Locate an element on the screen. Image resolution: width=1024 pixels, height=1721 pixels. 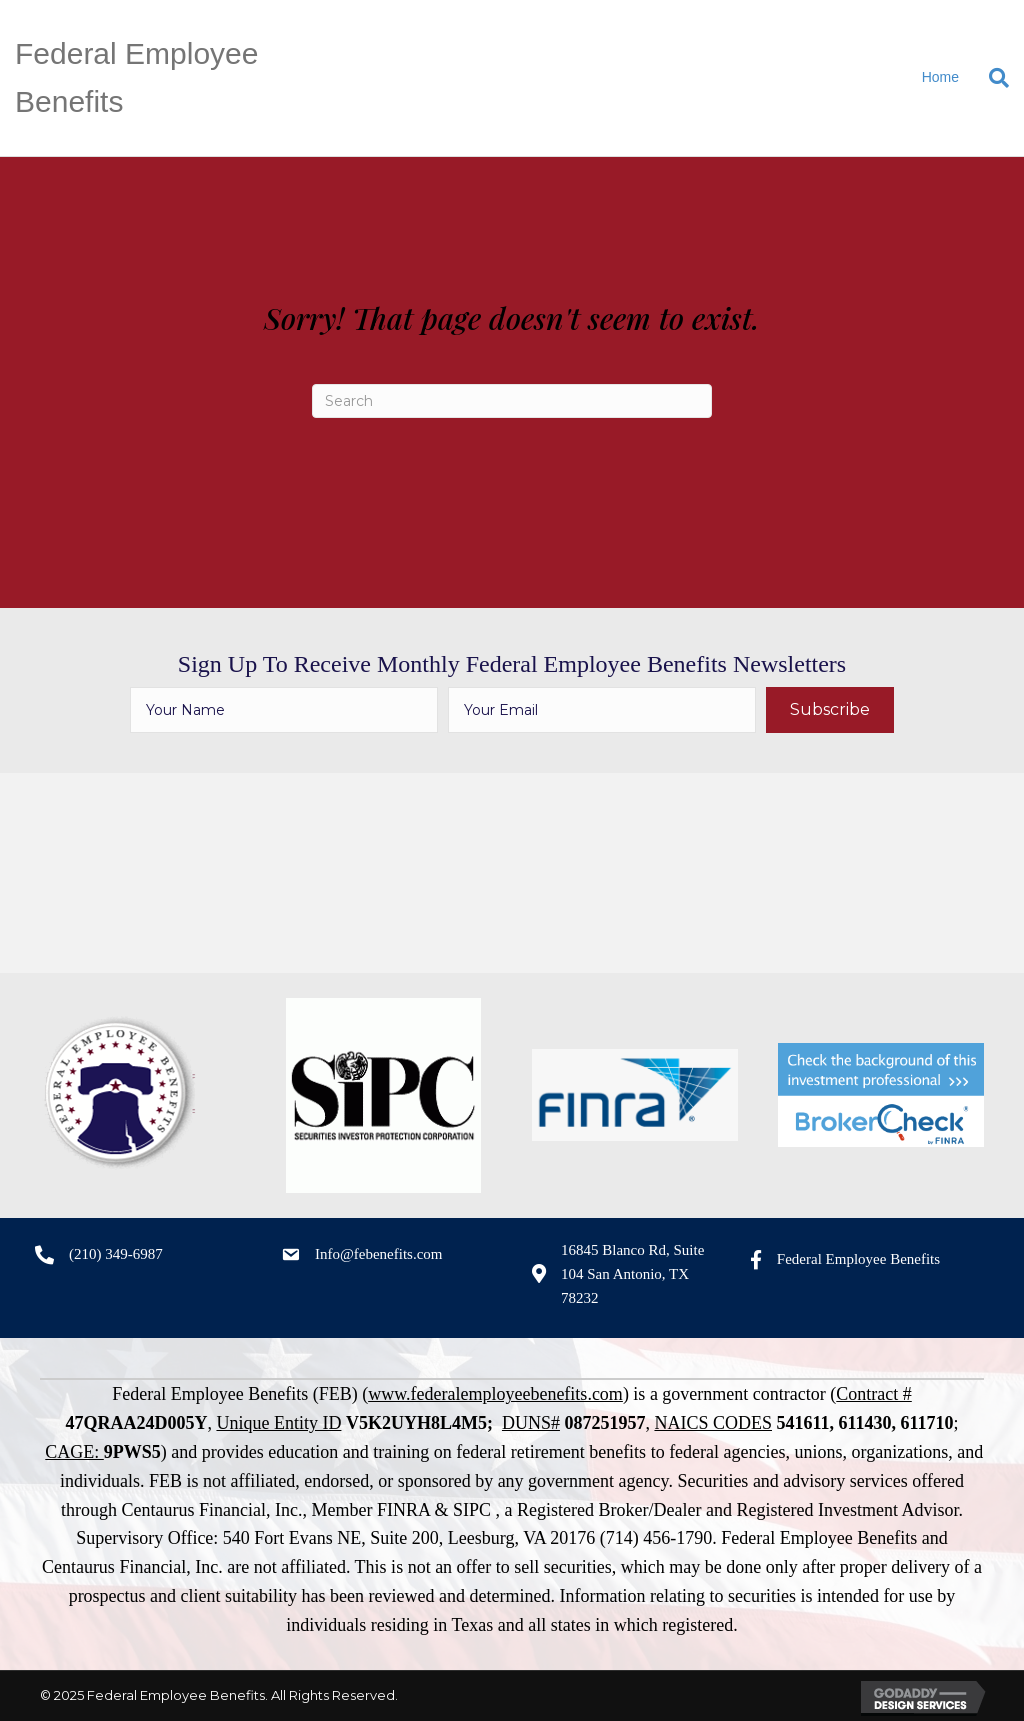
www.federalemployeebenefits.com is located at coordinates (495, 1394).